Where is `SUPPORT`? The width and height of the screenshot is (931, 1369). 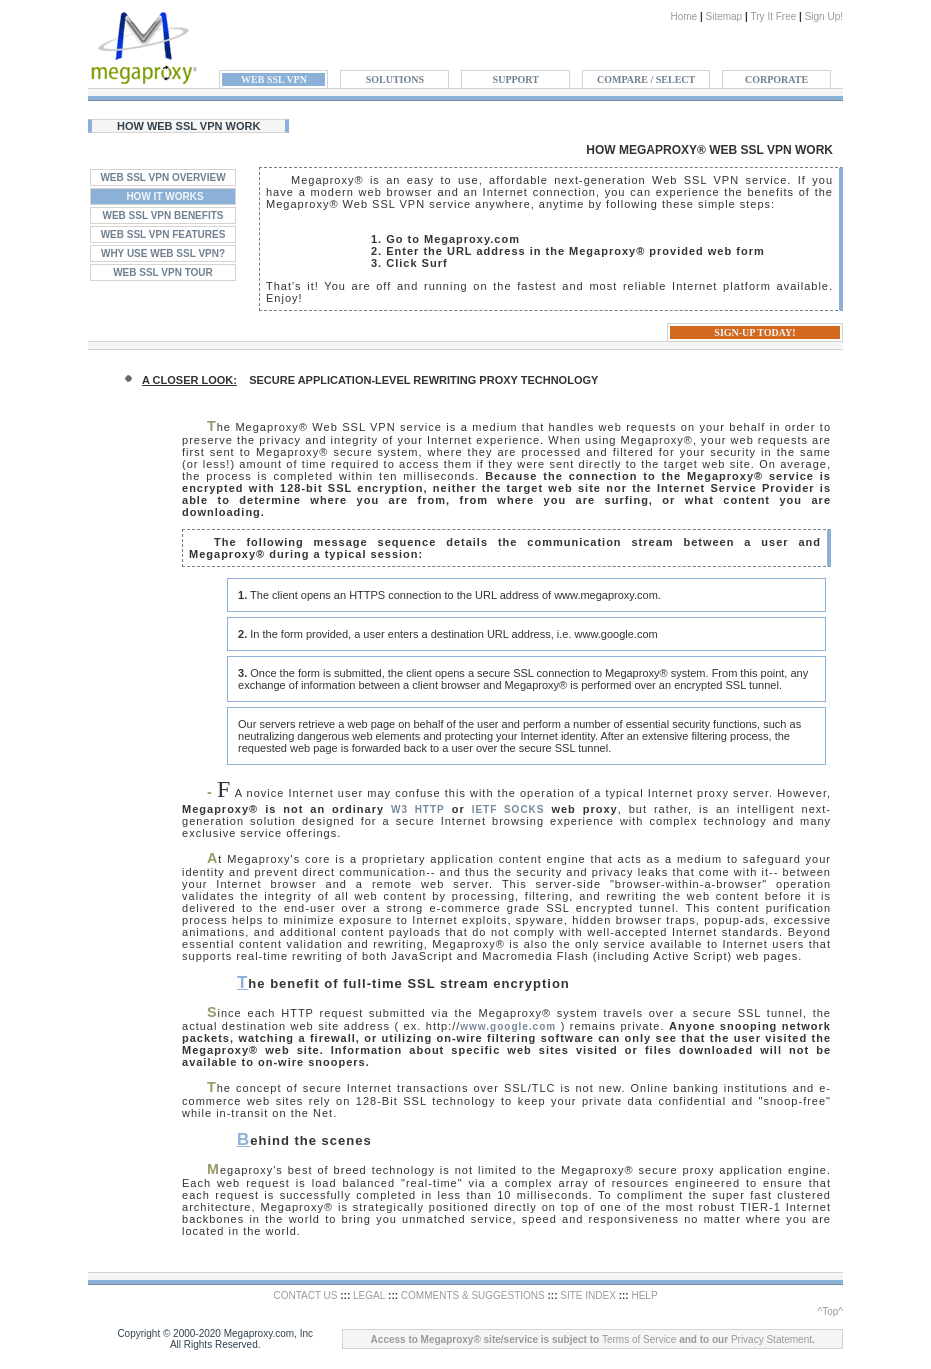
SUPPORT is located at coordinates (516, 79).